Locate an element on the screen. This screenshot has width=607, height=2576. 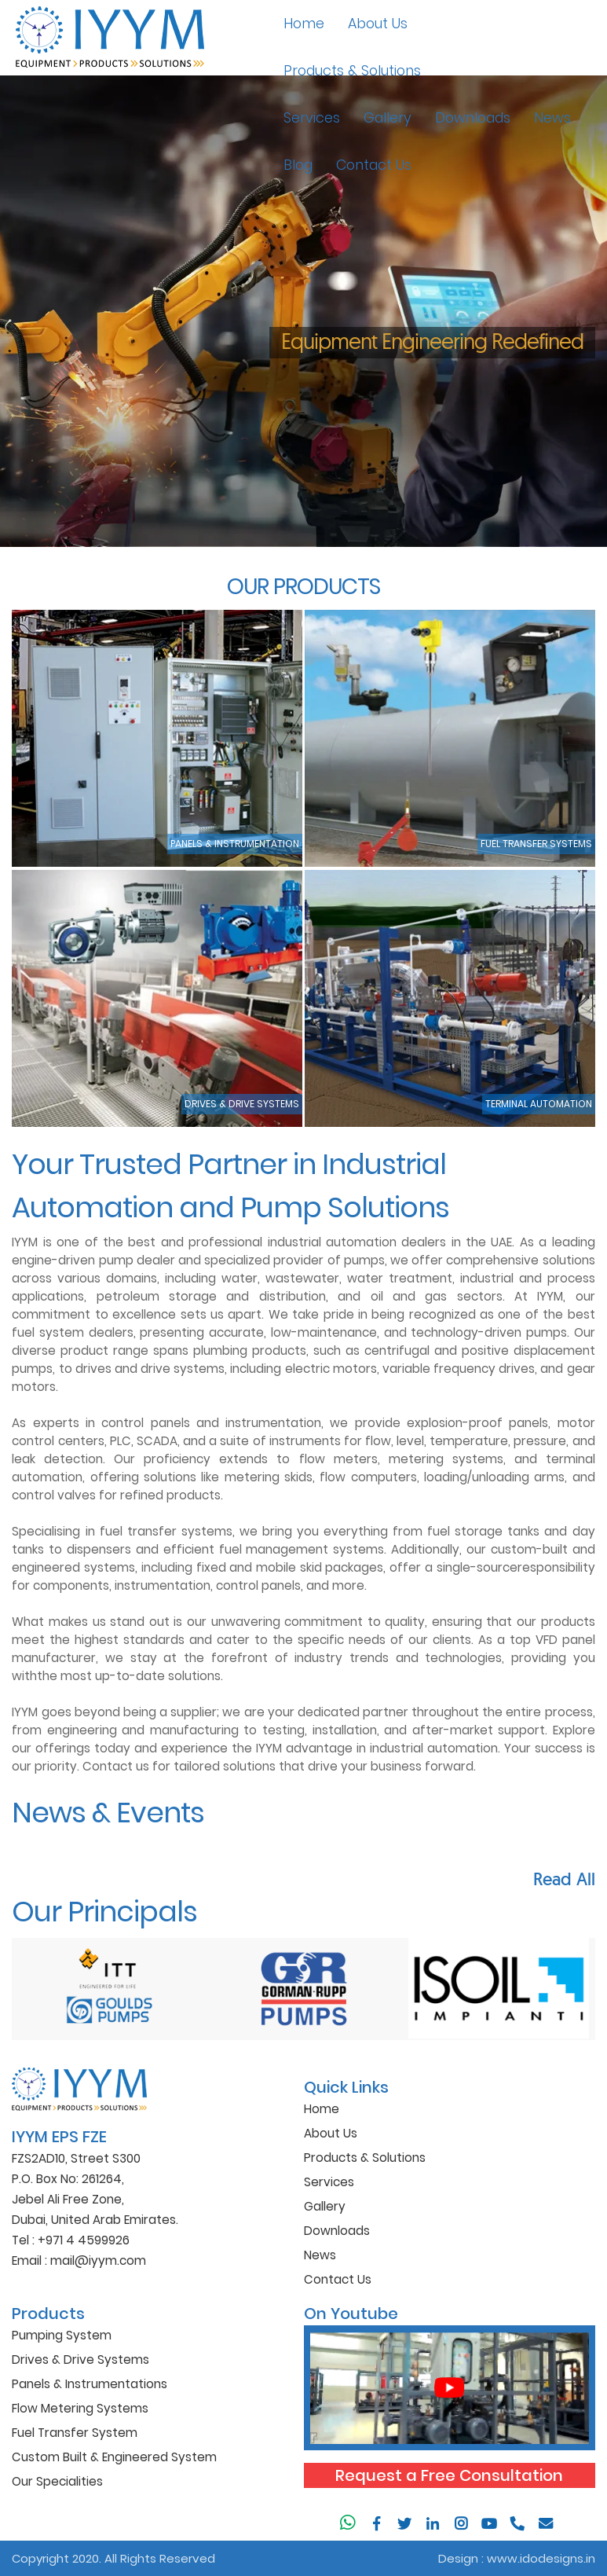
Drives & Drive Systems is located at coordinates (80, 2359).